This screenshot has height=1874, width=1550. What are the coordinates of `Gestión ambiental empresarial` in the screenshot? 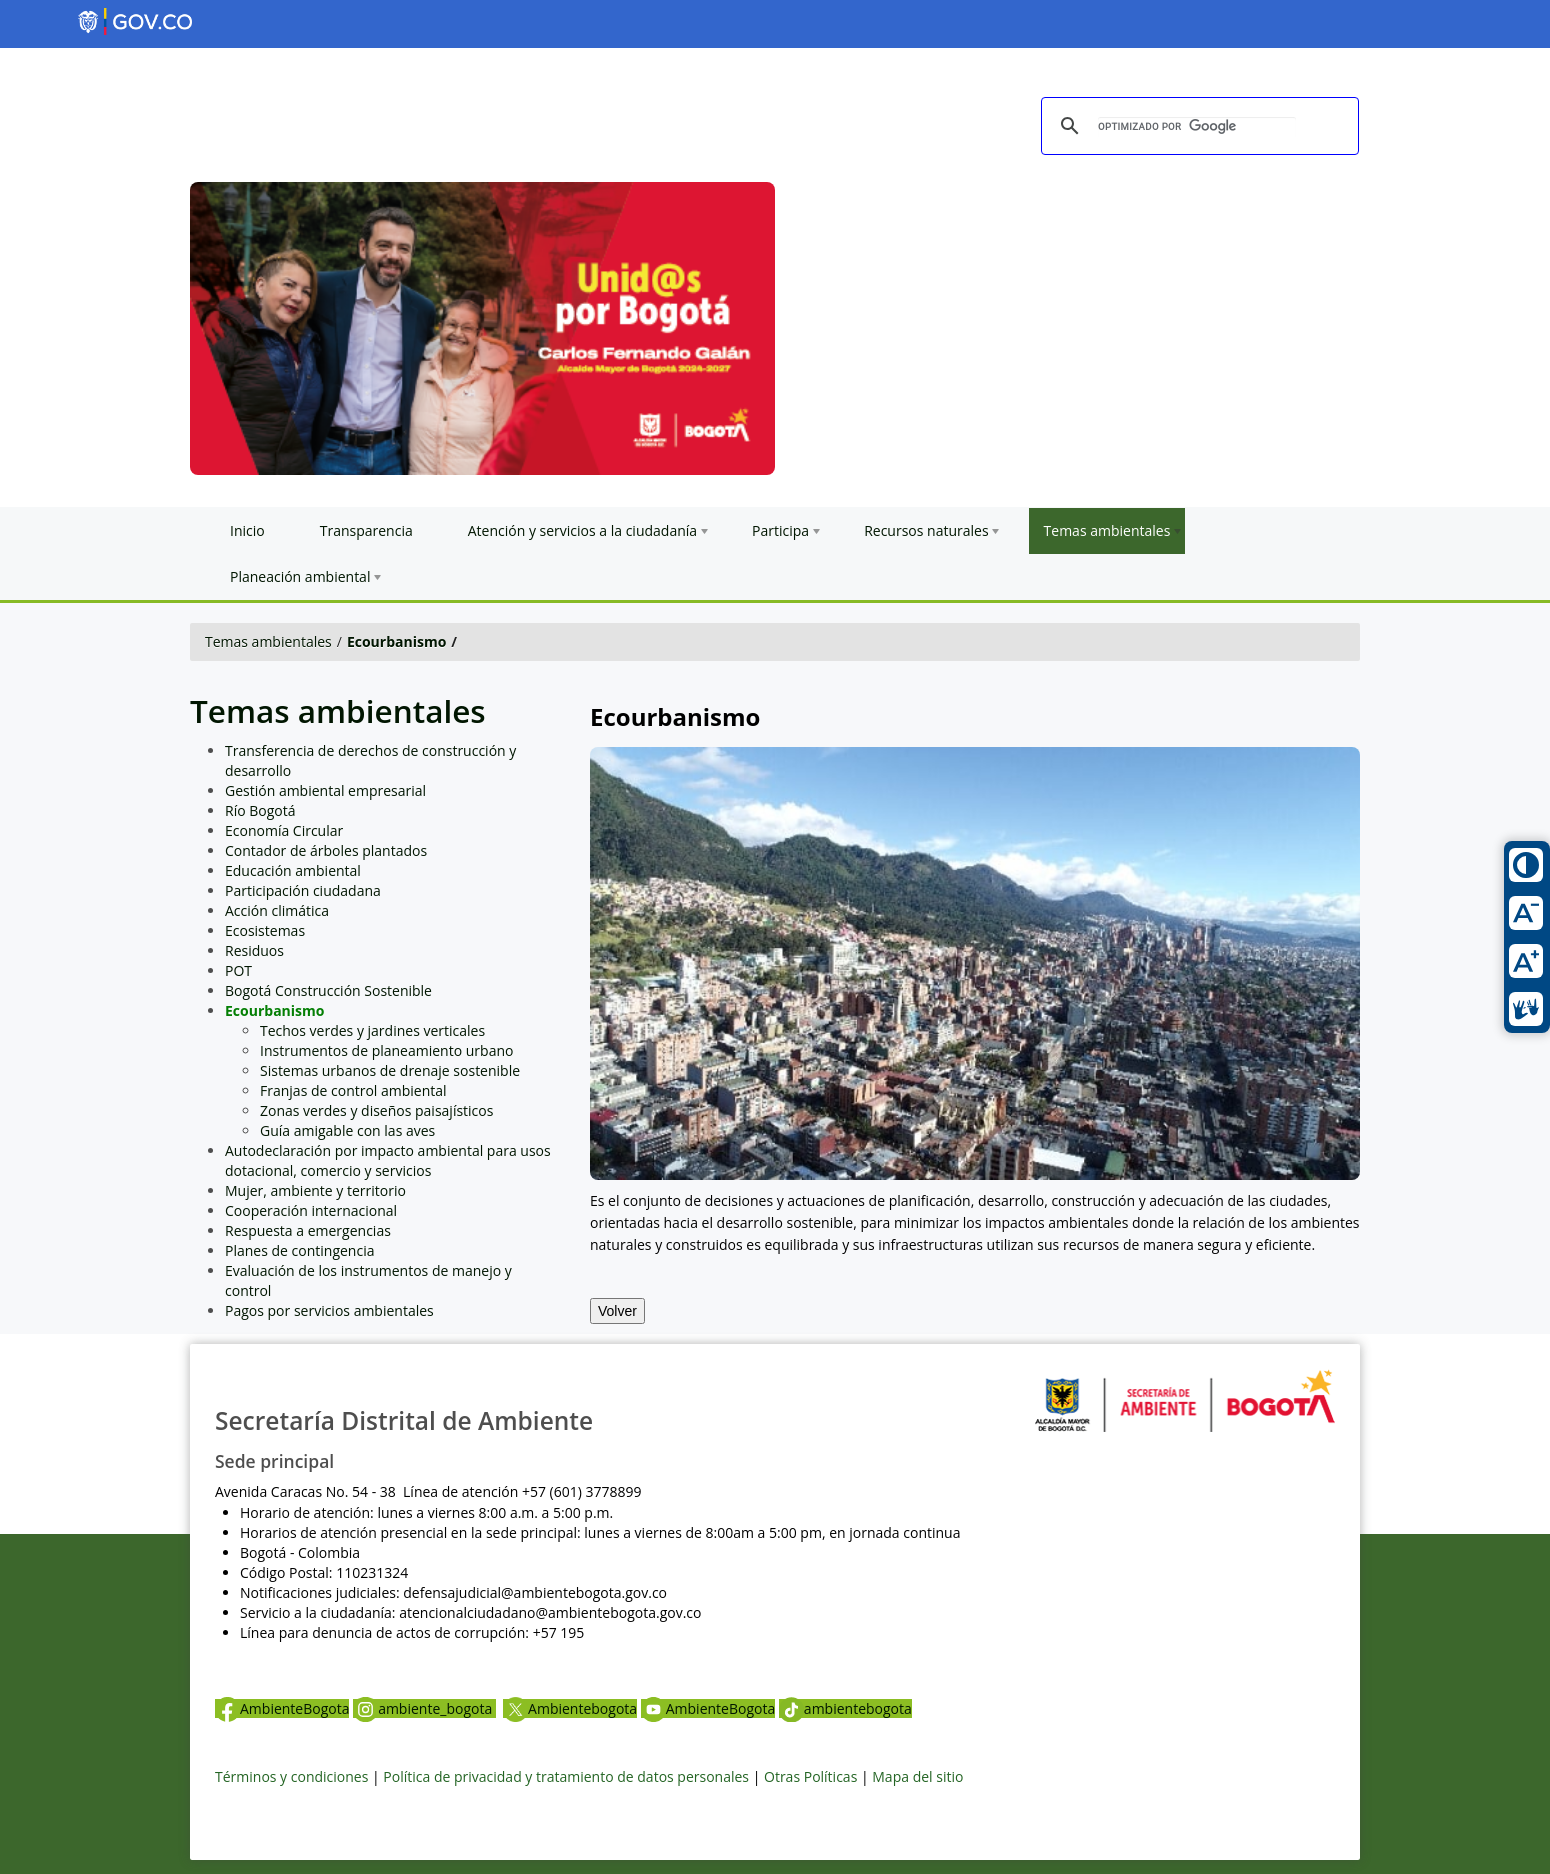 It's located at (325, 790).